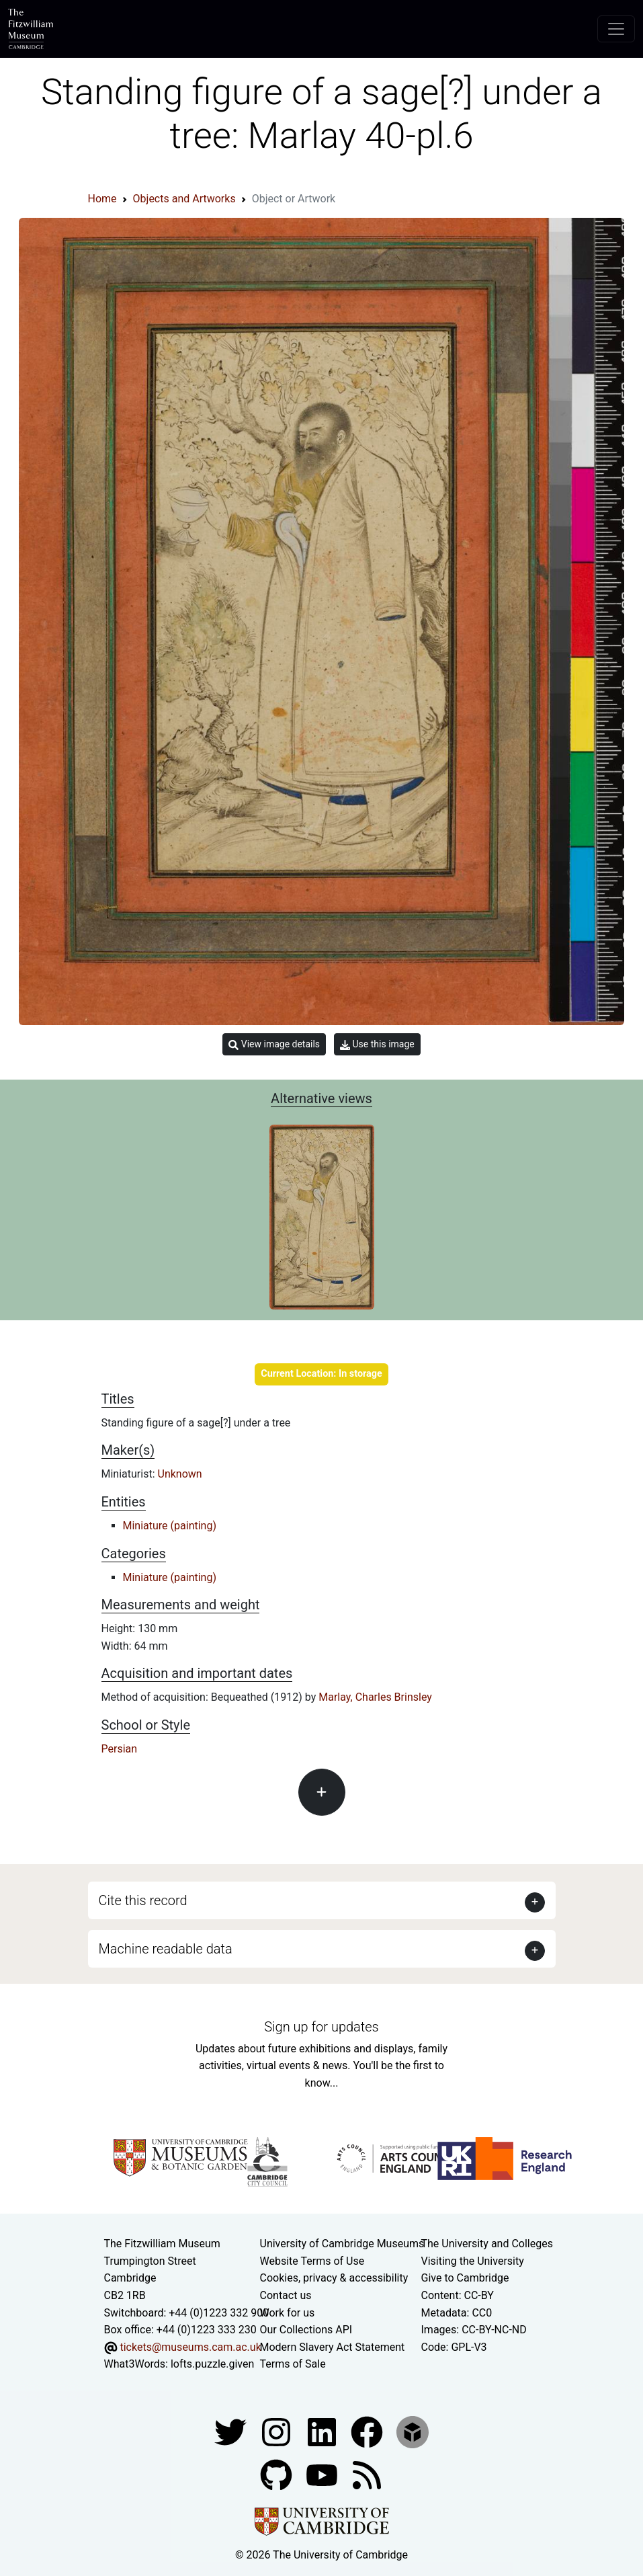 The image size is (643, 2576). Describe the element at coordinates (412, 2431) in the screenshot. I see `[Fitzwilliam Museum sketchfab account]` at that location.